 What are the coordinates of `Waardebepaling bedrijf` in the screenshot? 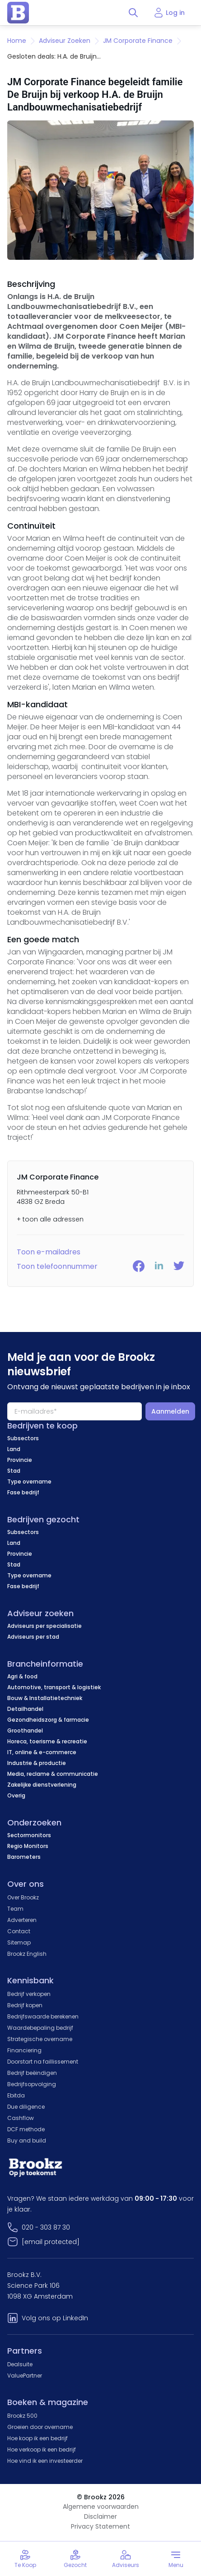 It's located at (40, 2028).